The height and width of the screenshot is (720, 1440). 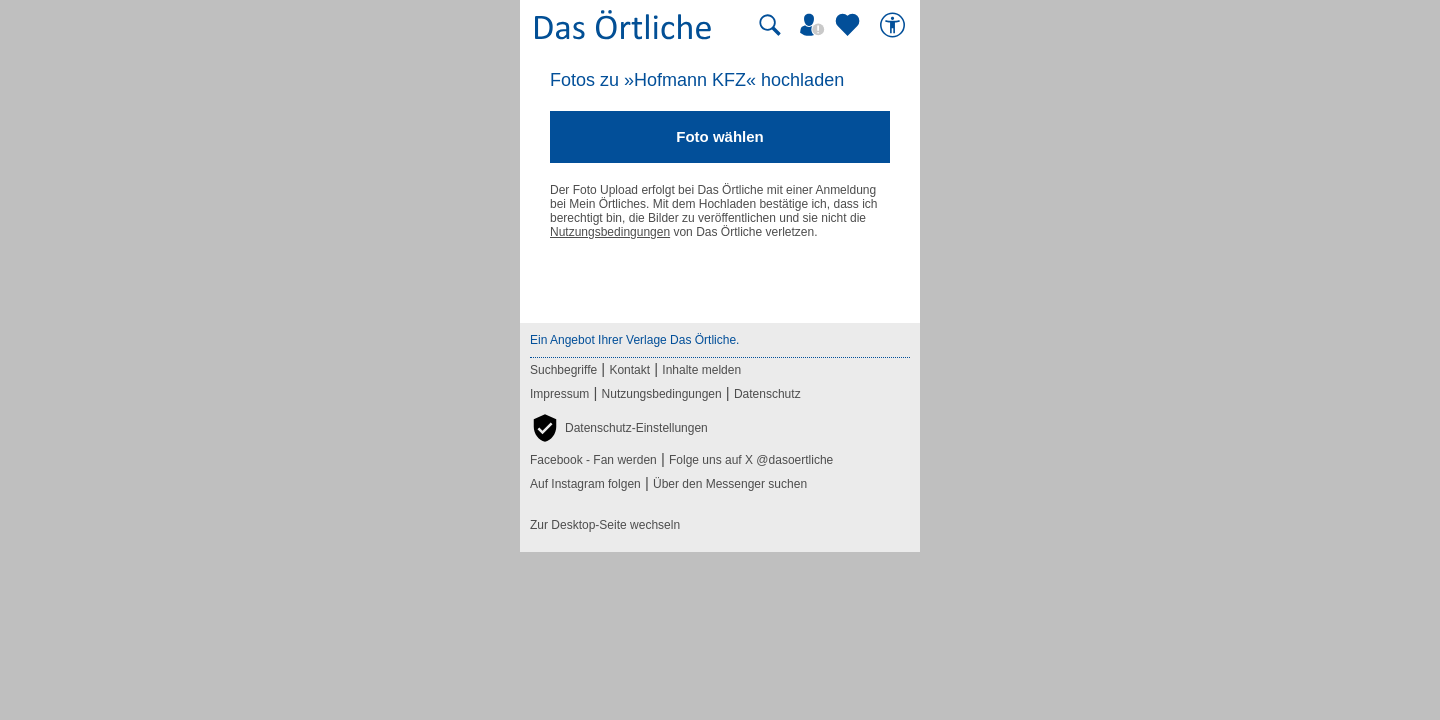 What do you see at coordinates (559, 394) in the screenshot?
I see `Impressum` at bounding box center [559, 394].